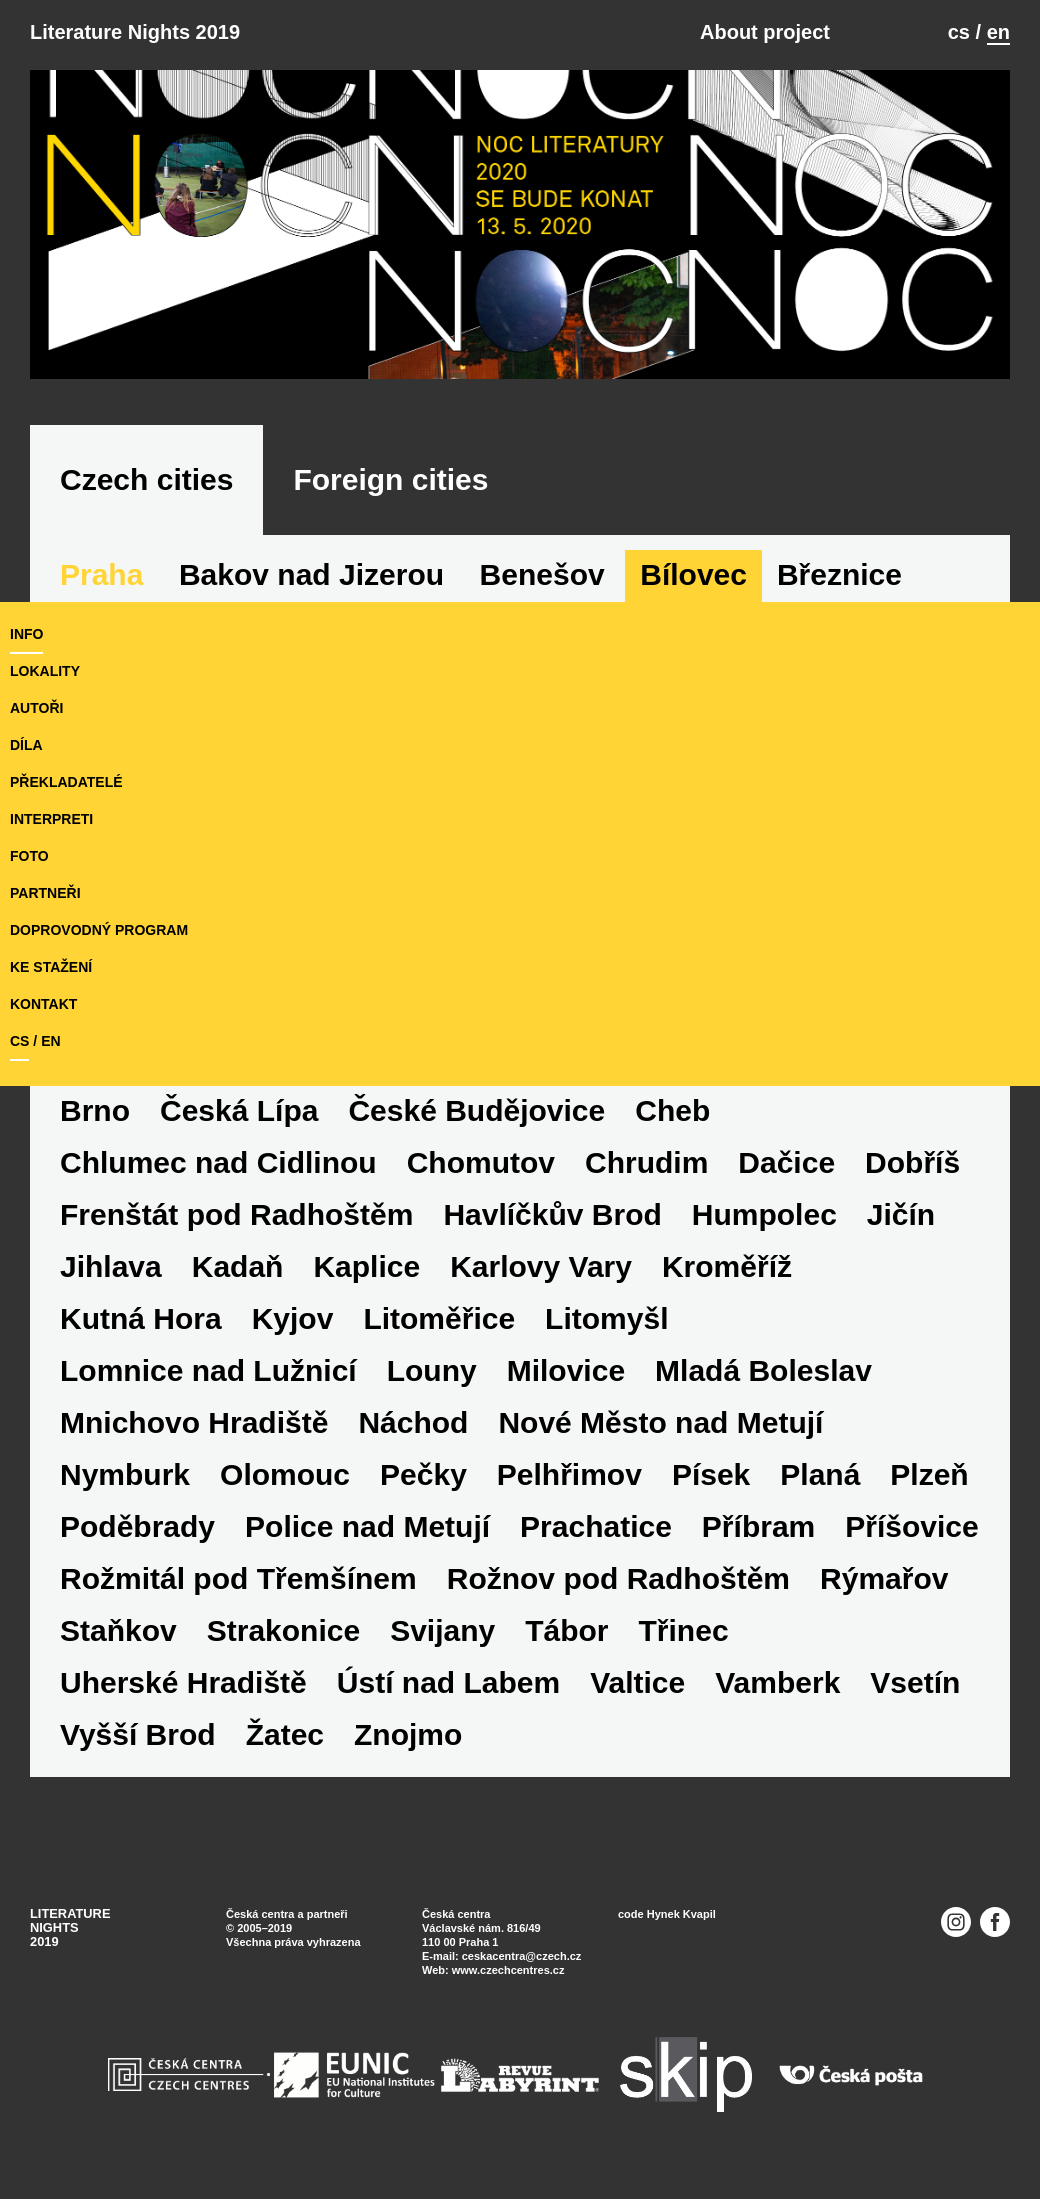 The width and height of the screenshot is (1040, 2199). What do you see at coordinates (45, 893) in the screenshot?
I see `partneři` at bounding box center [45, 893].